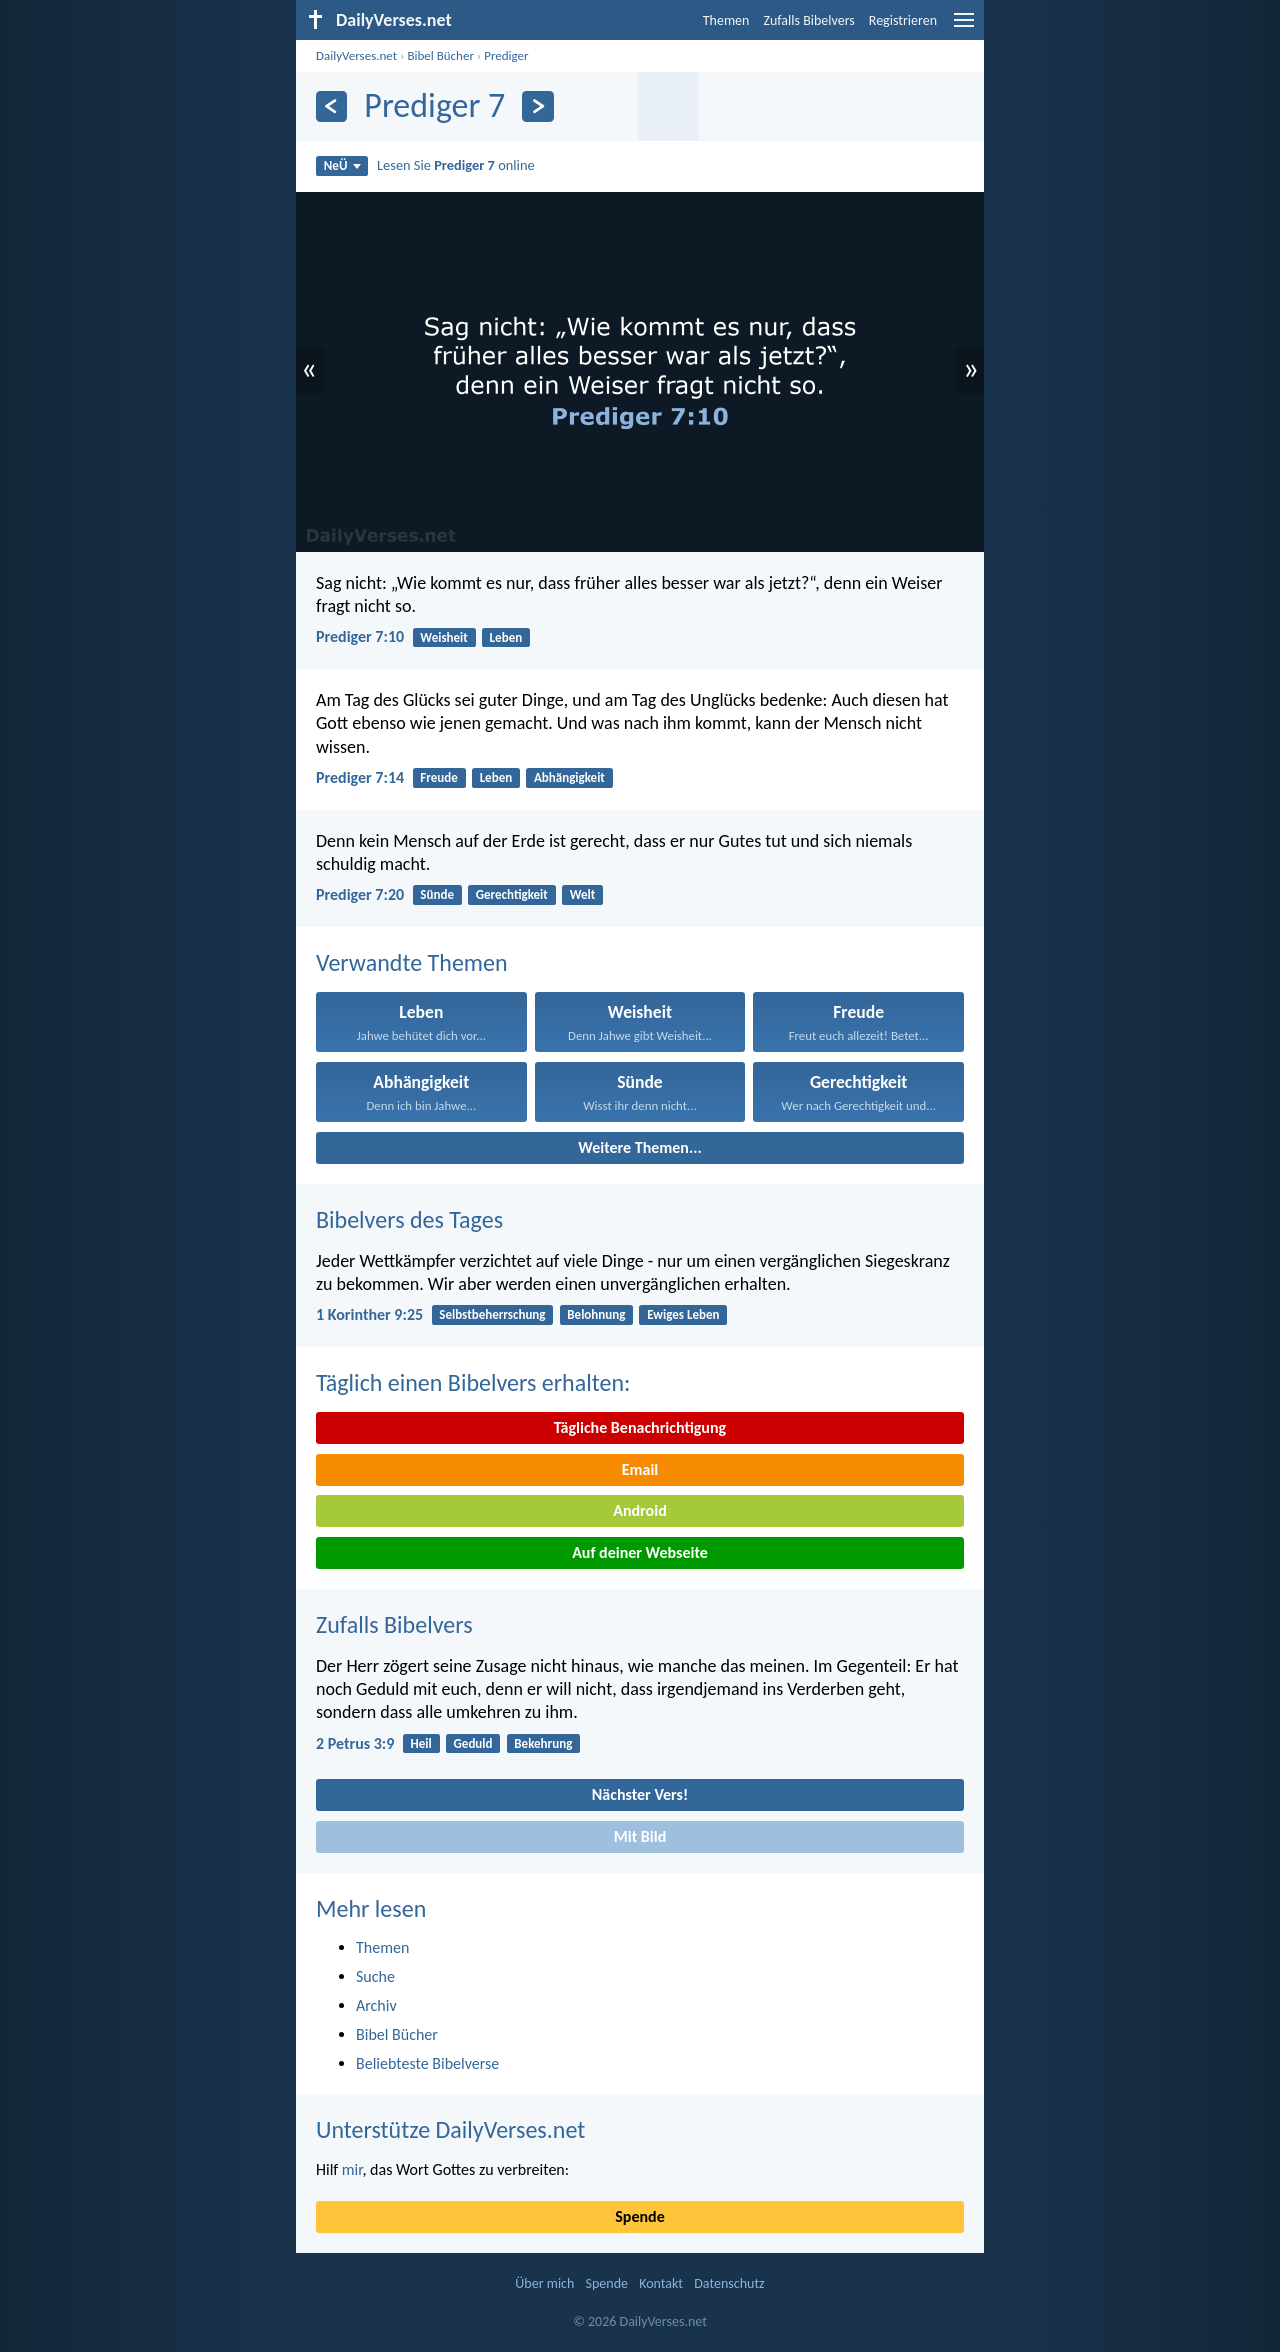 This screenshot has width=1280, height=2352. I want to click on Weitere Themen..., so click(640, 1147).